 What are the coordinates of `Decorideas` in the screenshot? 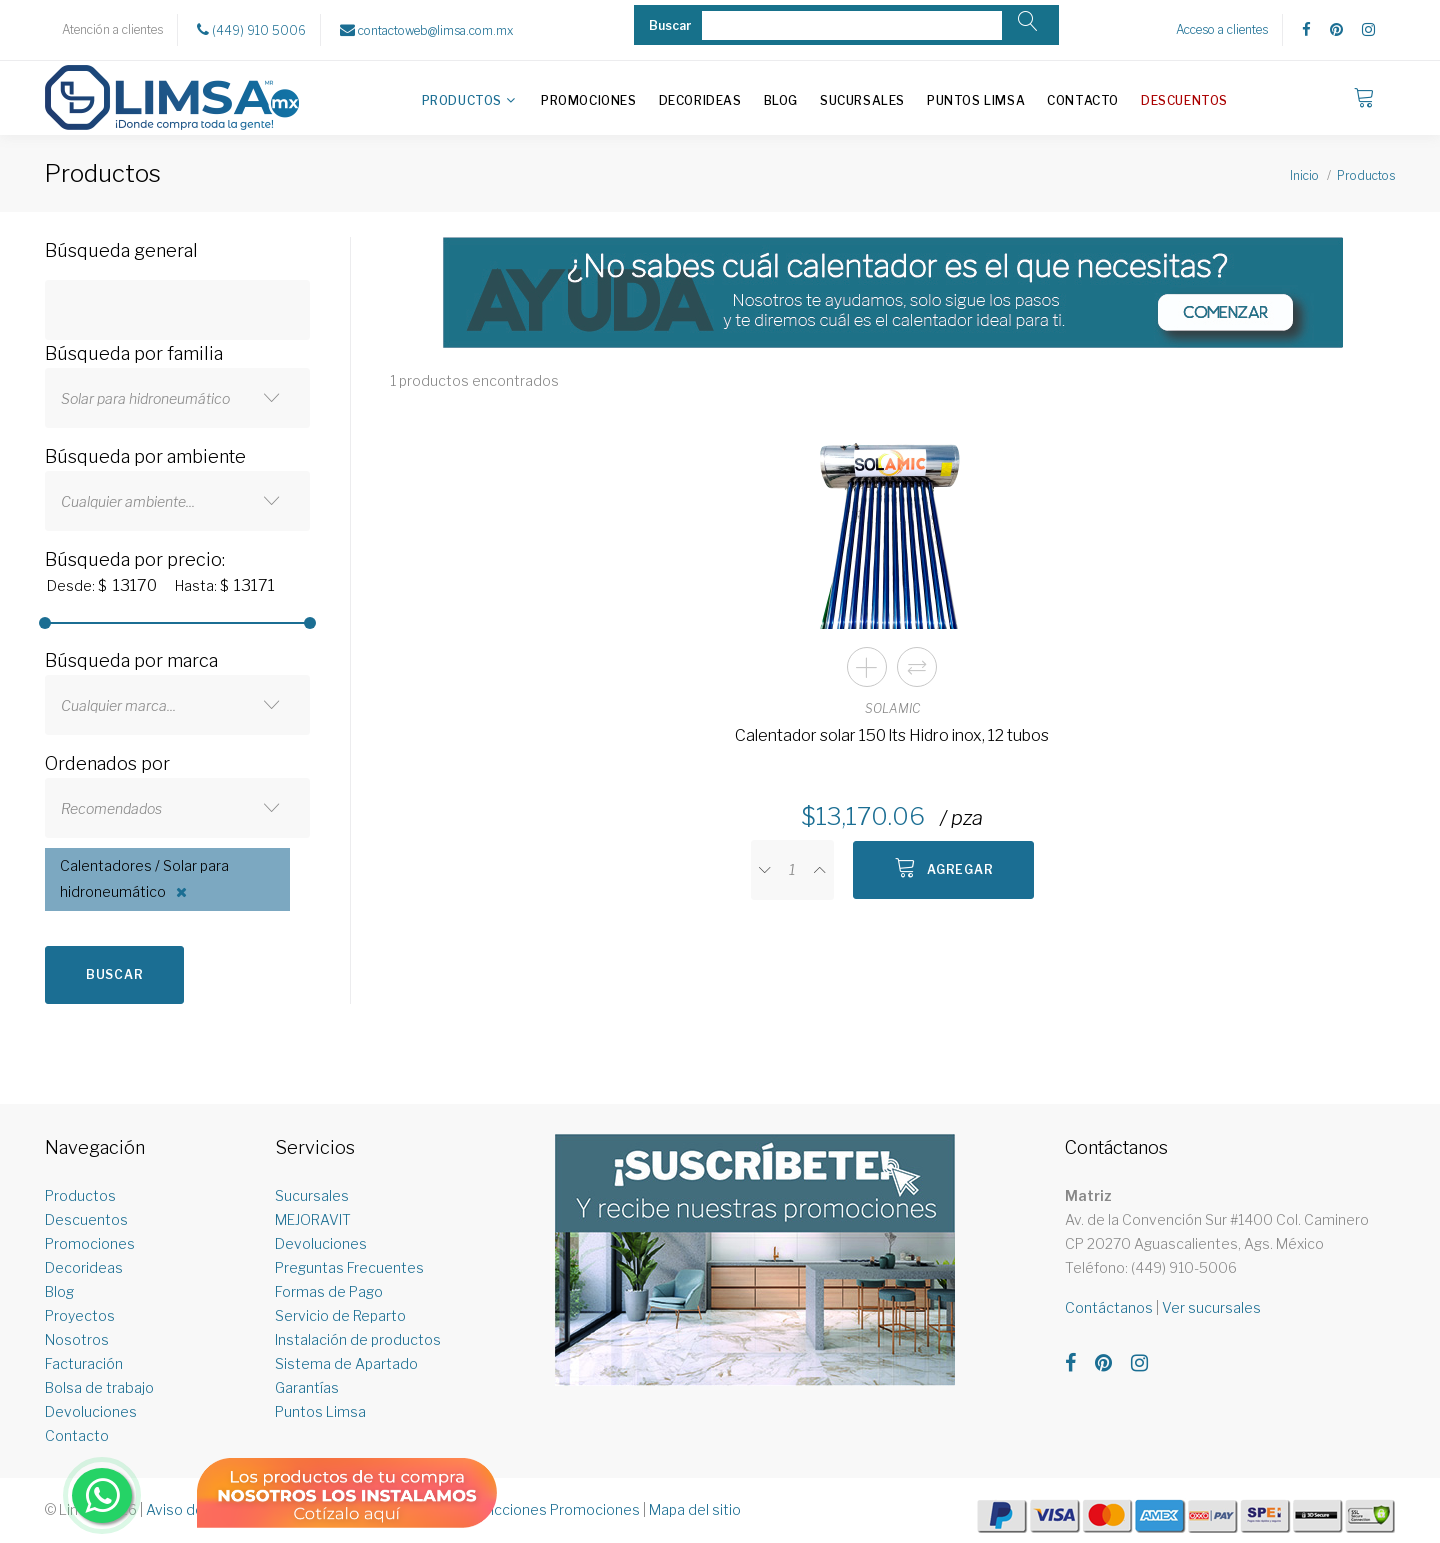 It's located at (700, 100).